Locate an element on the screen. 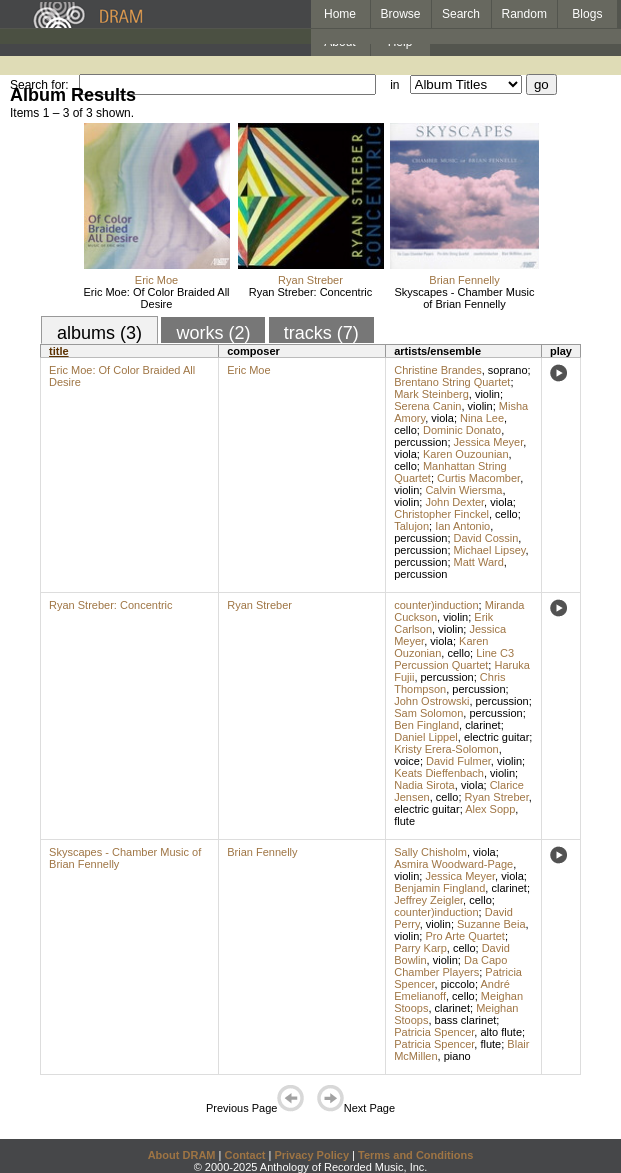 Image resolution: width=621 pixels, height=1173 pixels. clarinet is located at coordinates (482, 725).